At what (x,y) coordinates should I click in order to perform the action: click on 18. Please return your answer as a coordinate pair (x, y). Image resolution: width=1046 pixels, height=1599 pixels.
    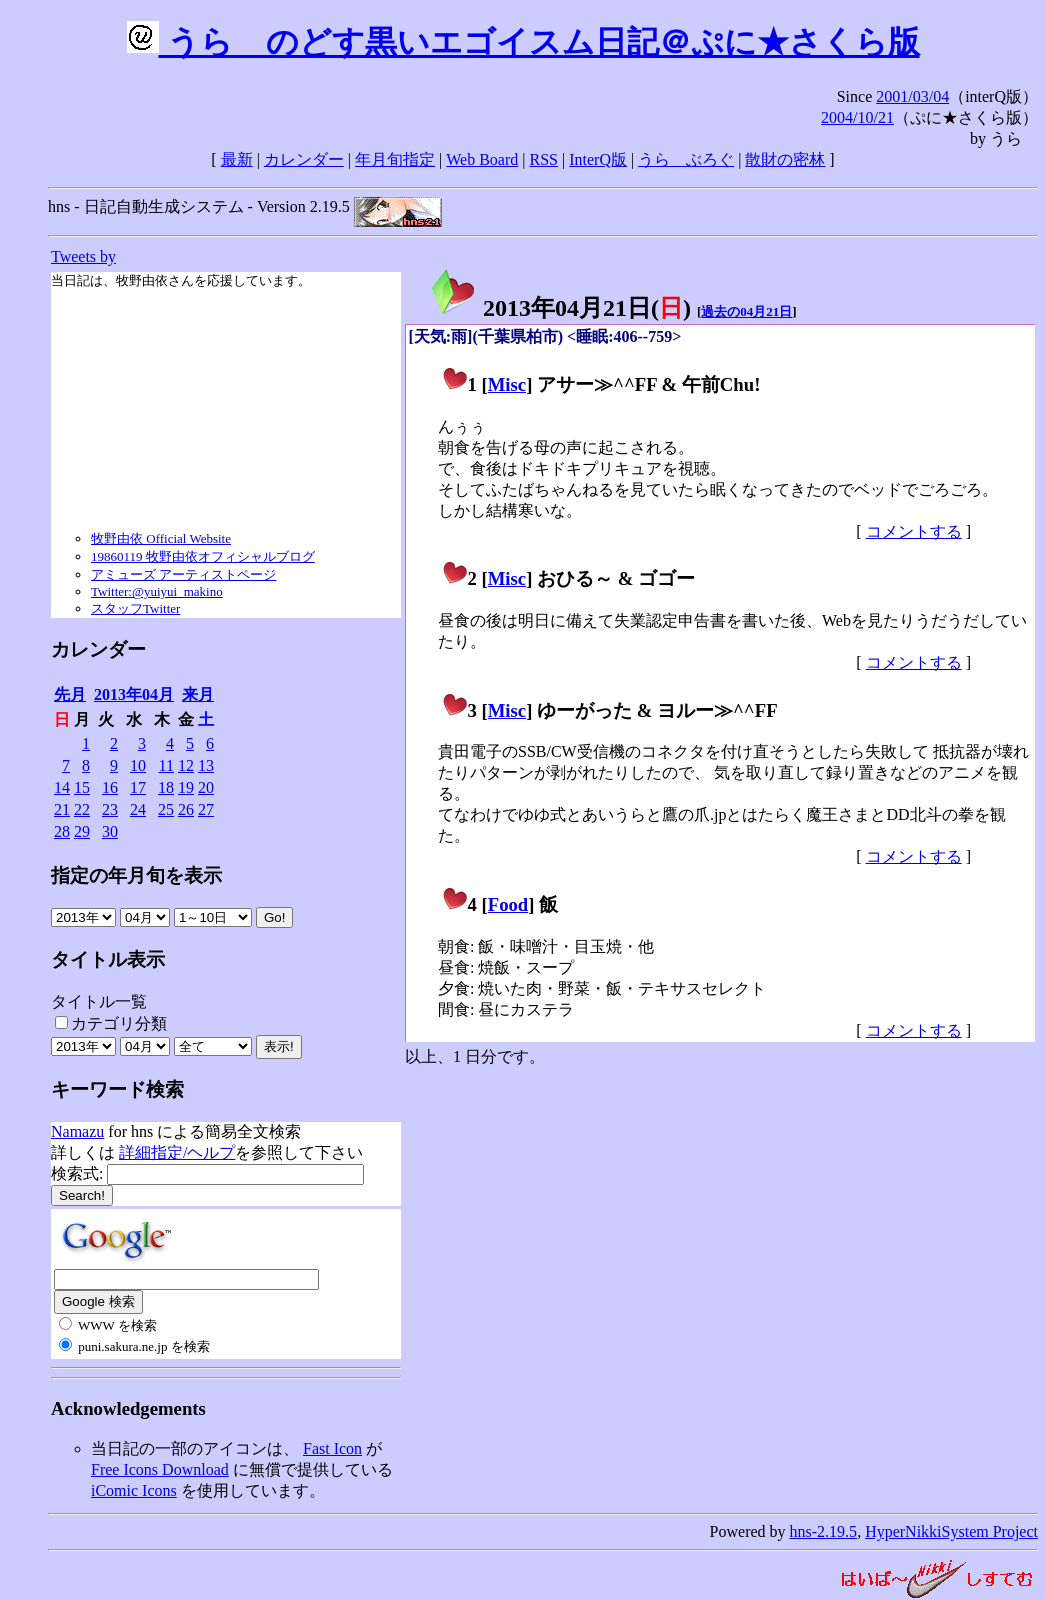
    Looking at the image, I should click on (166, 787).